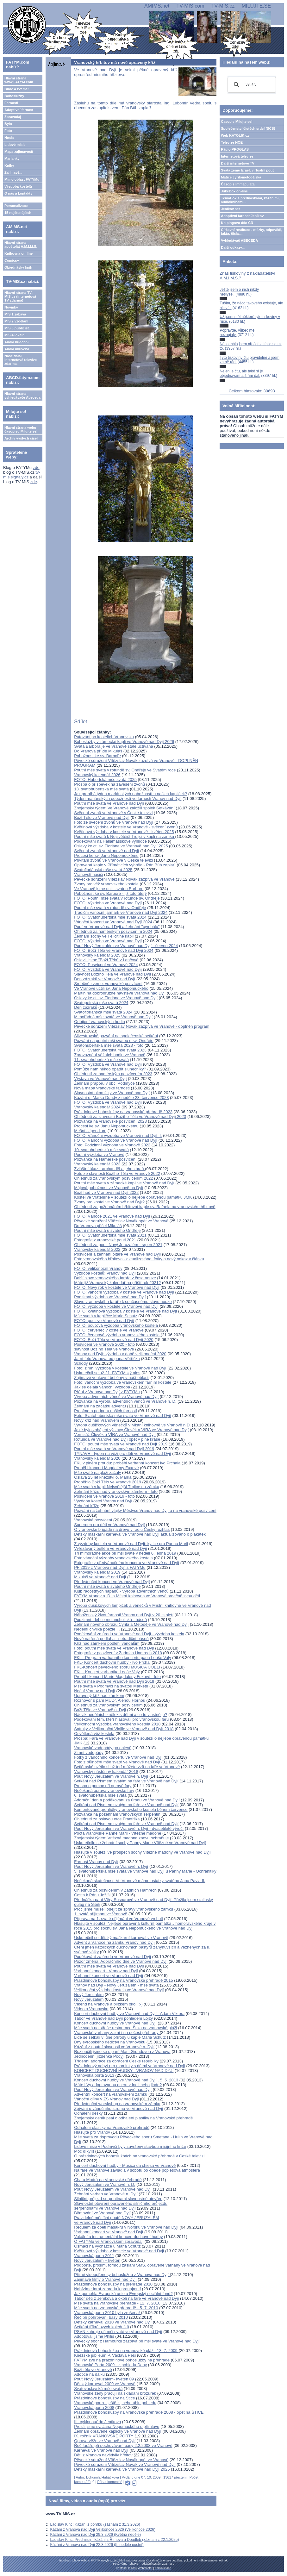 The image size is (287, 2576). Describe the element at coordinates (16, 342) in the screenshot. I see `Audia hudební` at that location.